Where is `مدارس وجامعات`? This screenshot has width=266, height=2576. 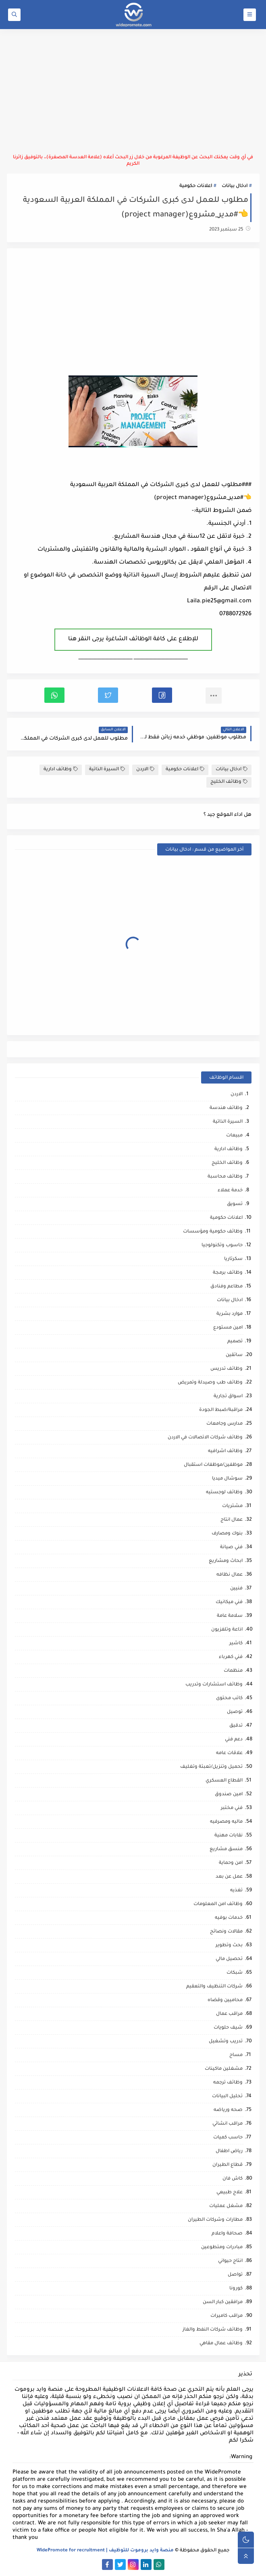
مدارس وجامعات is located at coordinates (224, 1424).